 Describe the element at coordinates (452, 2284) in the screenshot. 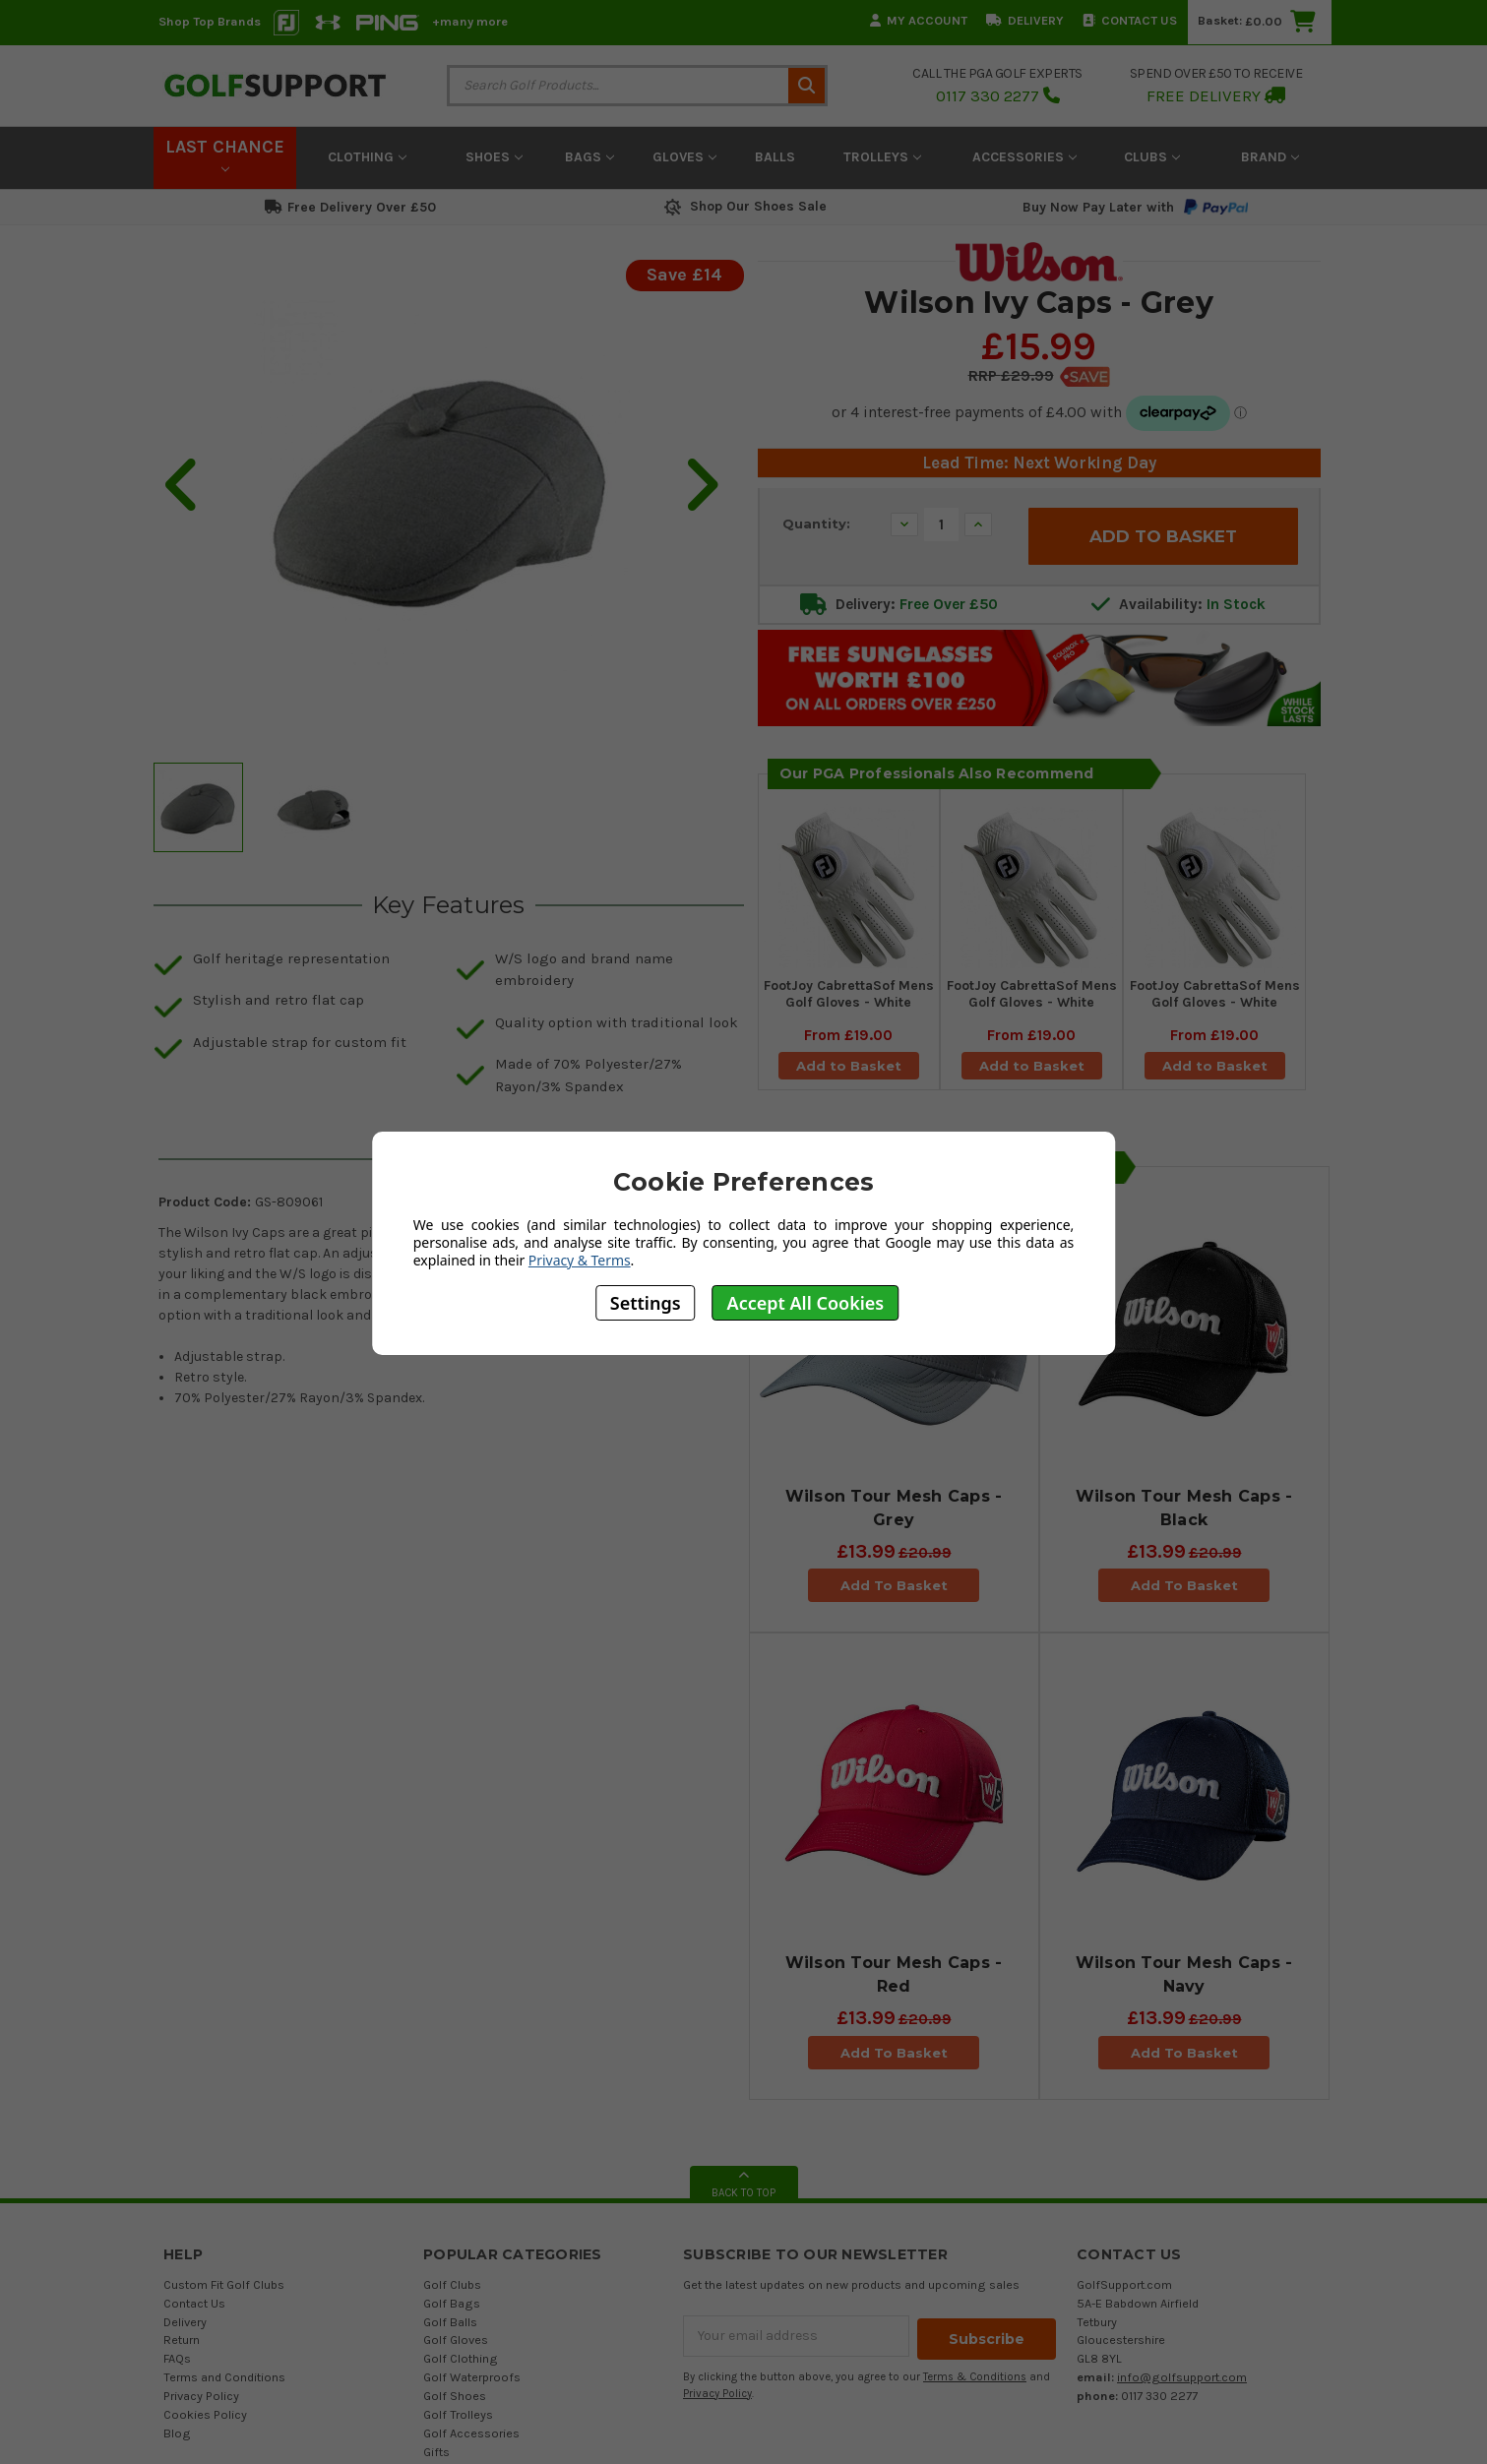

I see `Golf Clubs` at that location.